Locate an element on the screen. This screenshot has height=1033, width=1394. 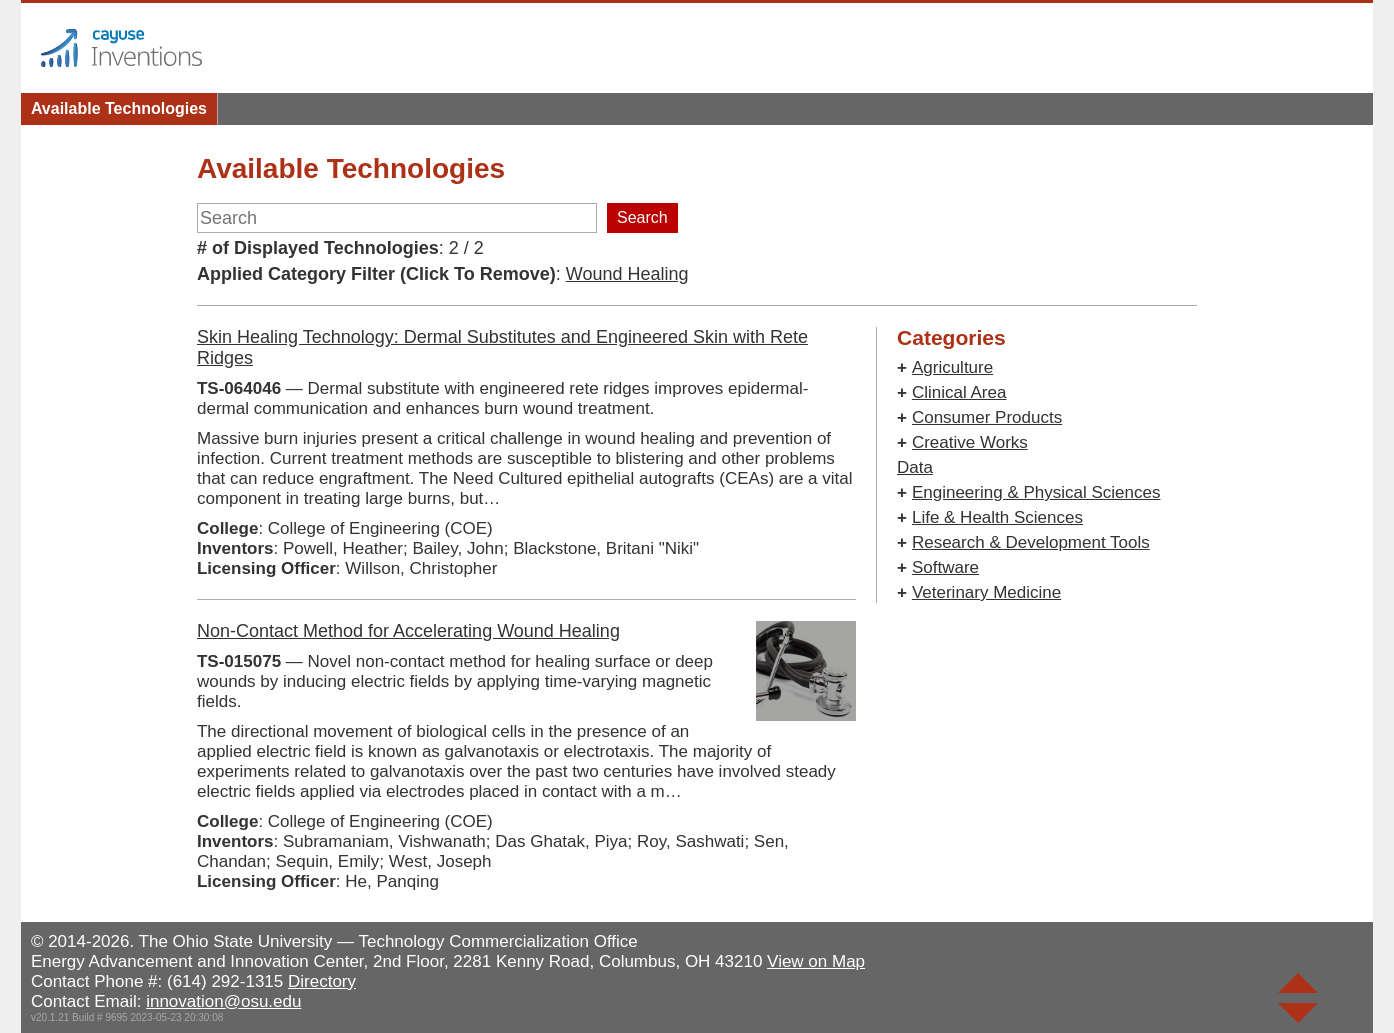
View on Map is located at coordinates (816, 961).